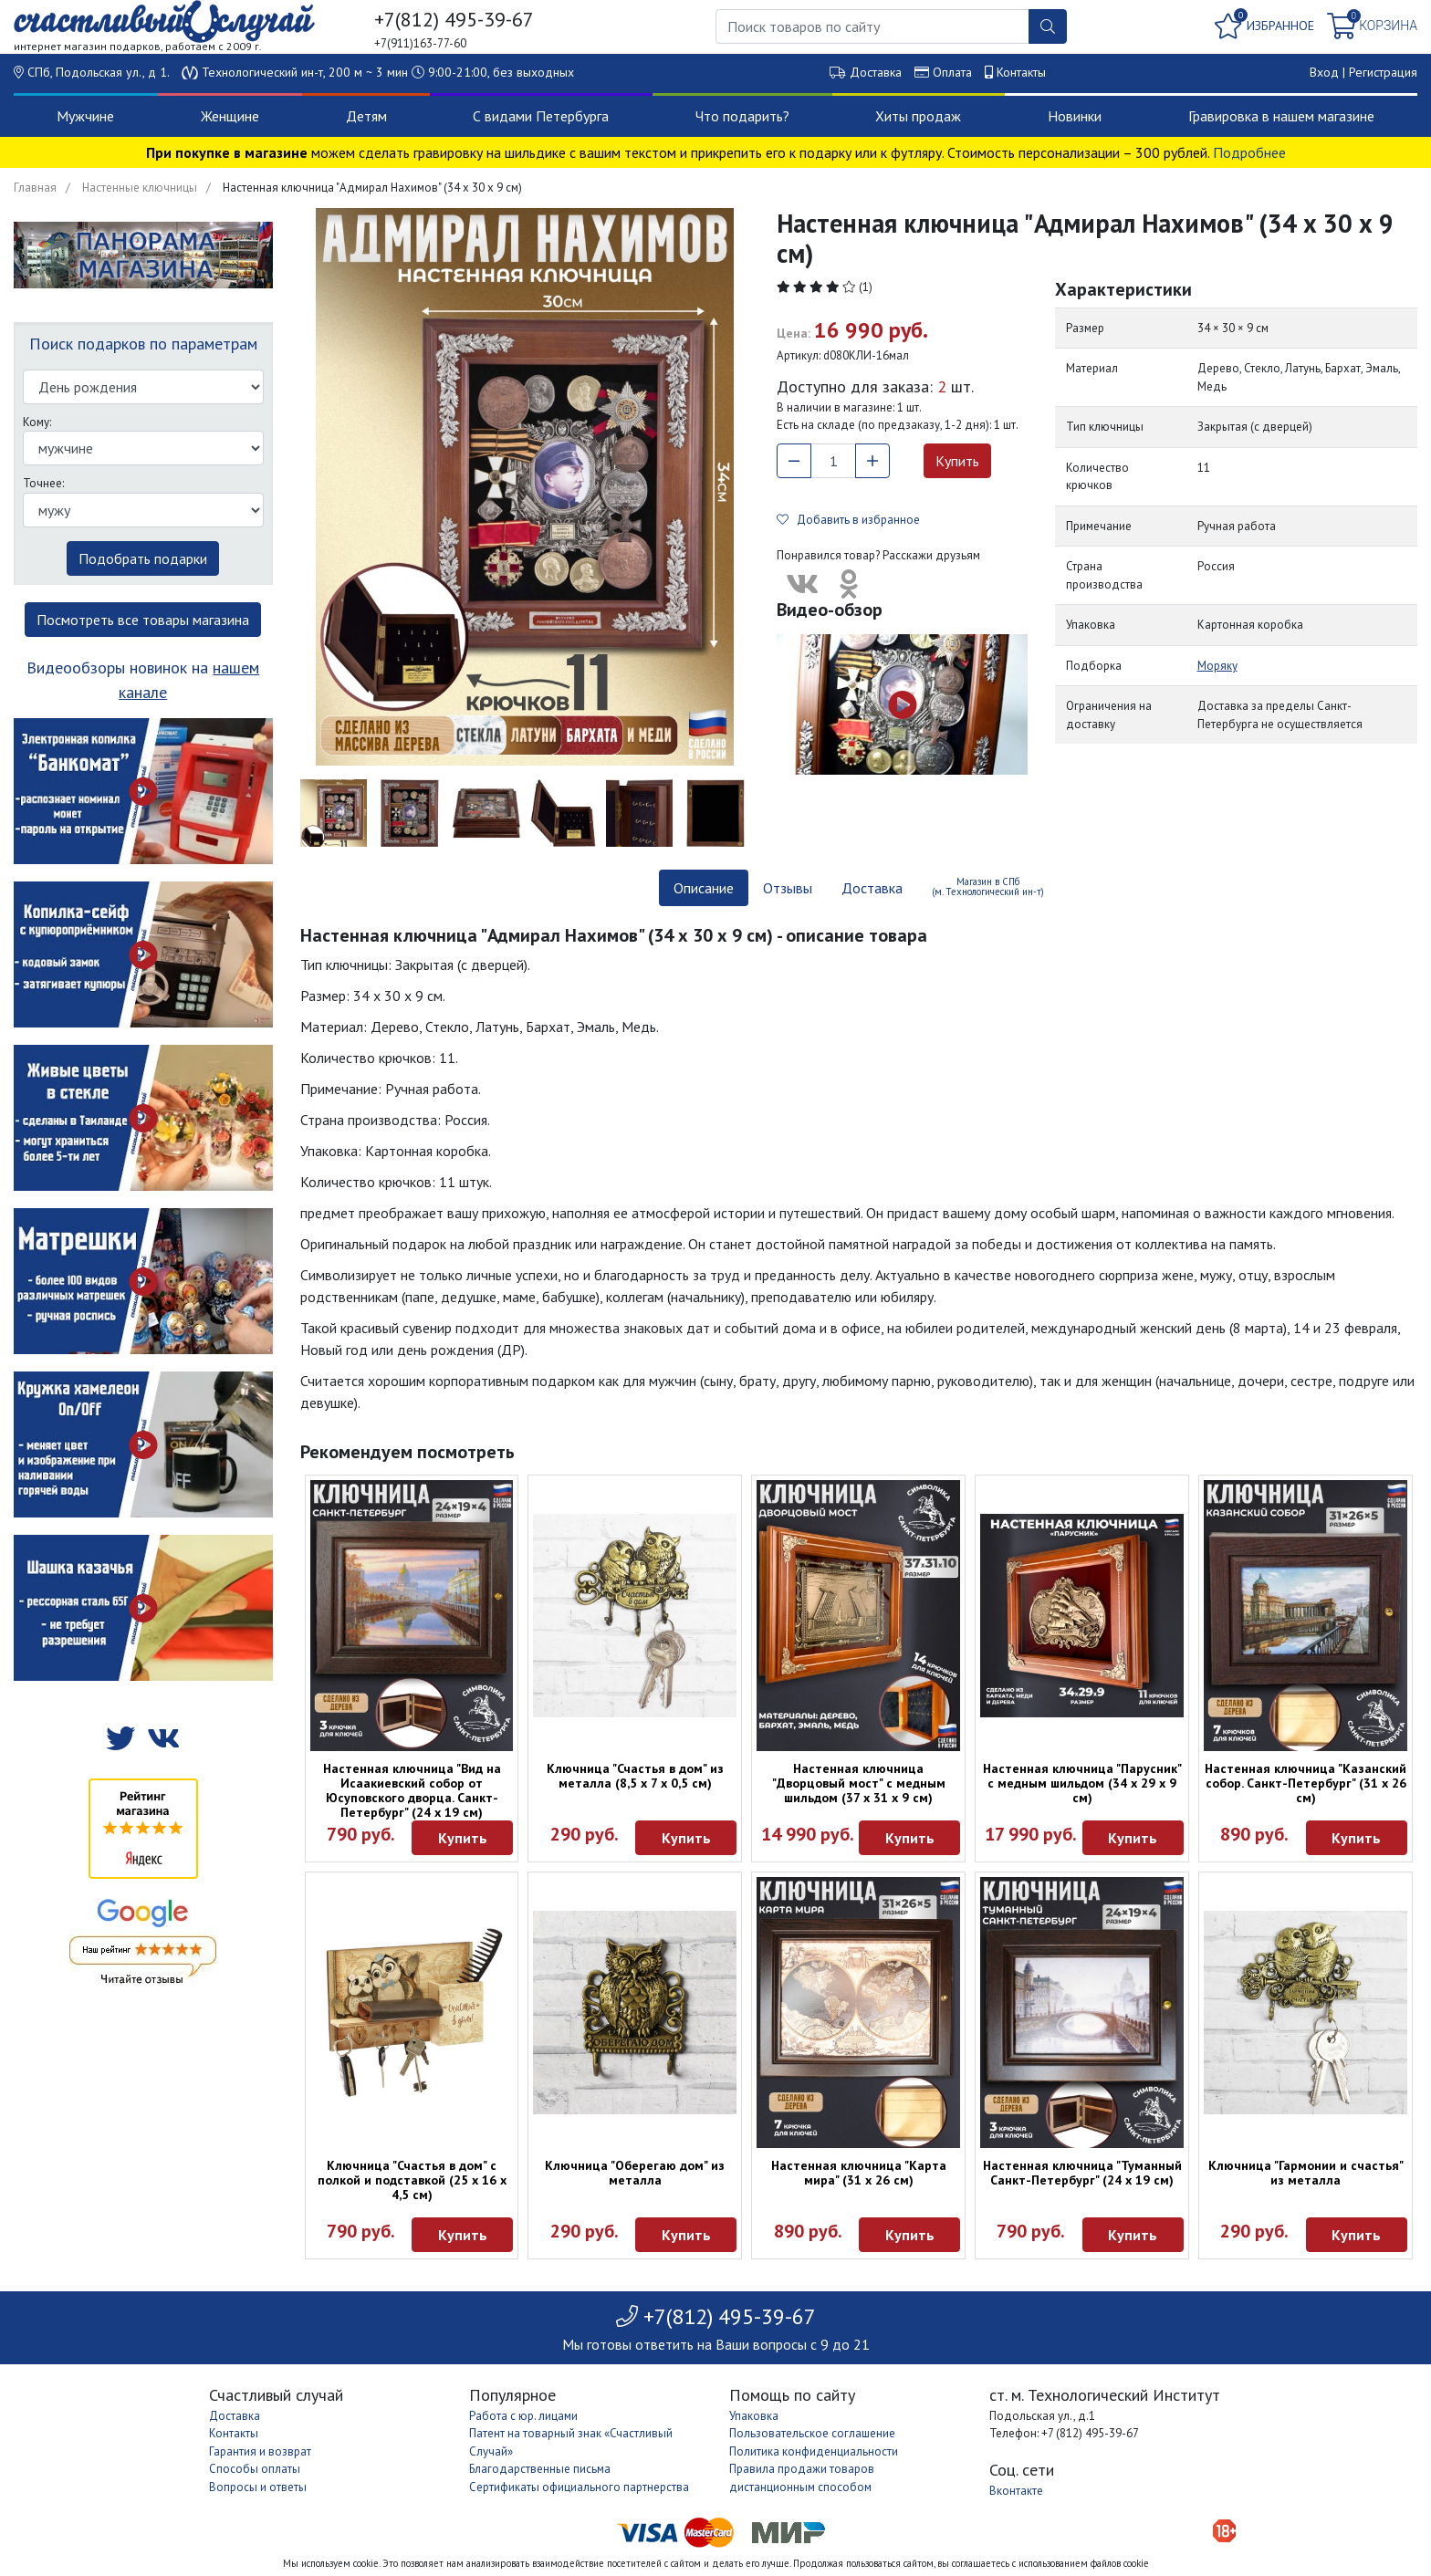  Describe the element at coordinates (635, 1775) in the screenshot. I see `Ключница "Счастья в дом" из металла (8,5 х 7 х 0,5 см)` at that location.